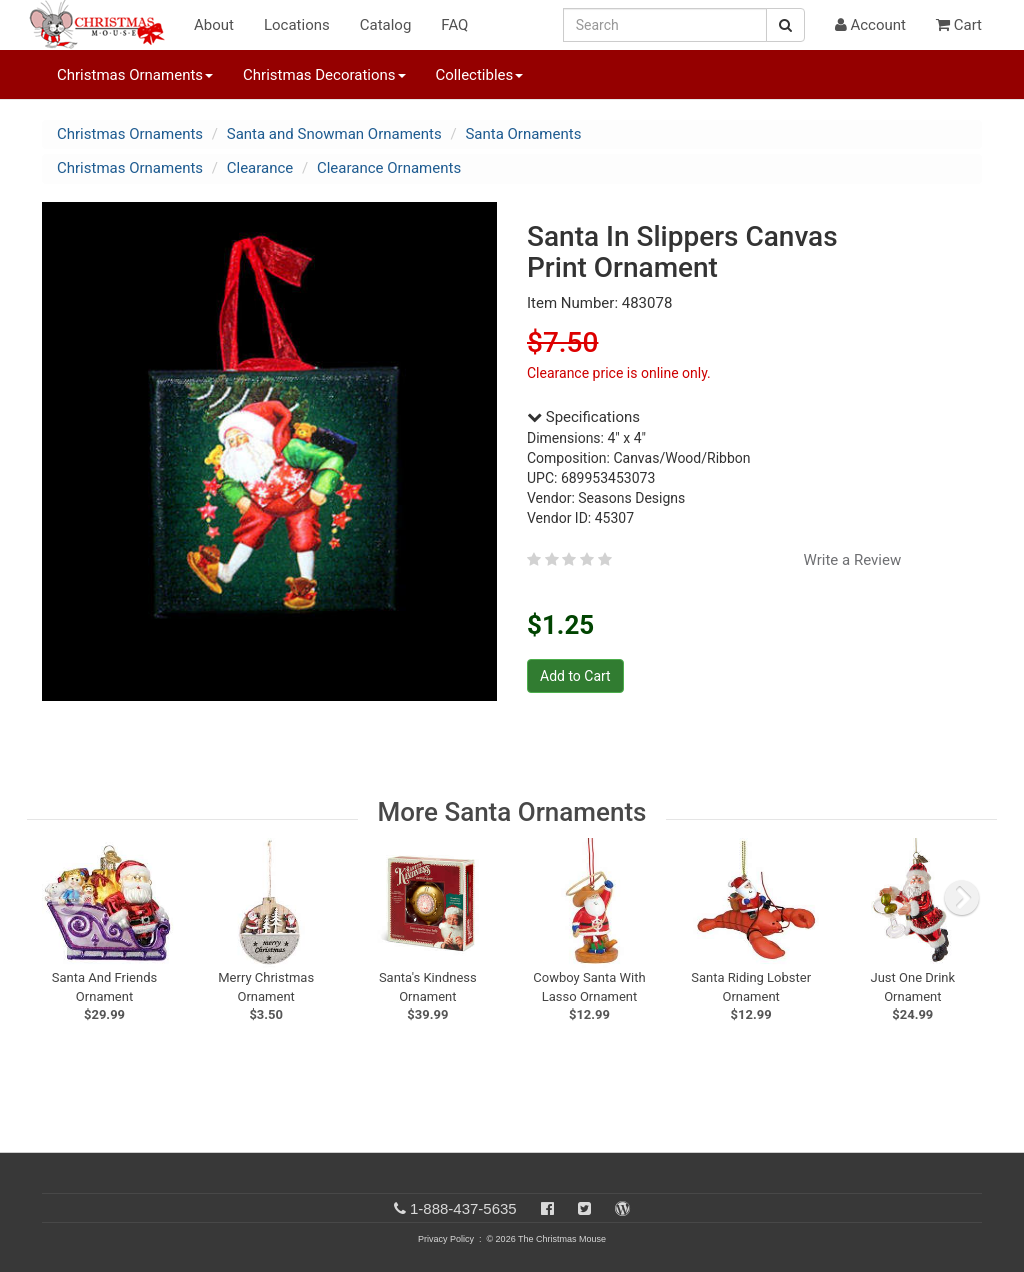 This screenshot has height=1272, width=1024. What do you see at coordinates (260, 168) in the screenshot?
I see `Clearance` at bounding box center [260, 168].